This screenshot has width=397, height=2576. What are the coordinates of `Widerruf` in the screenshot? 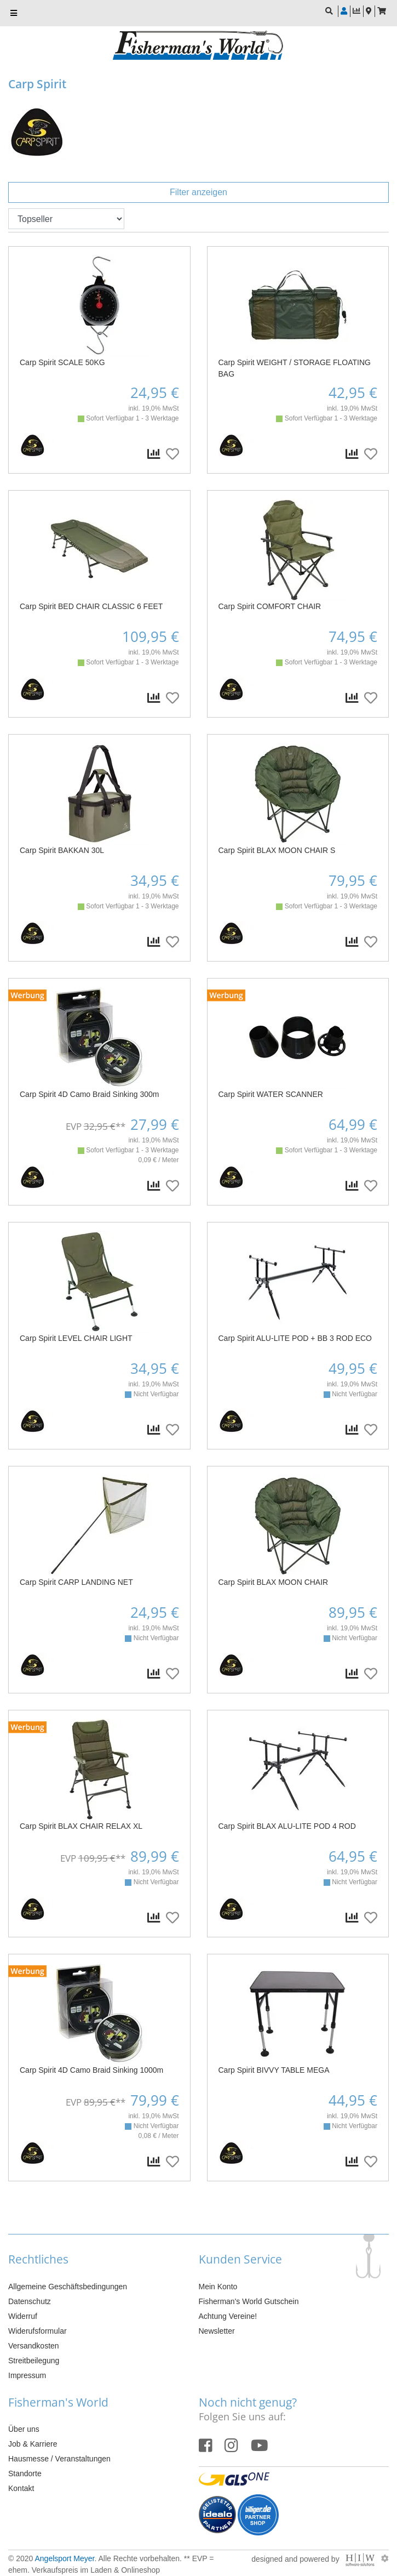 It's located at (22, 2316).